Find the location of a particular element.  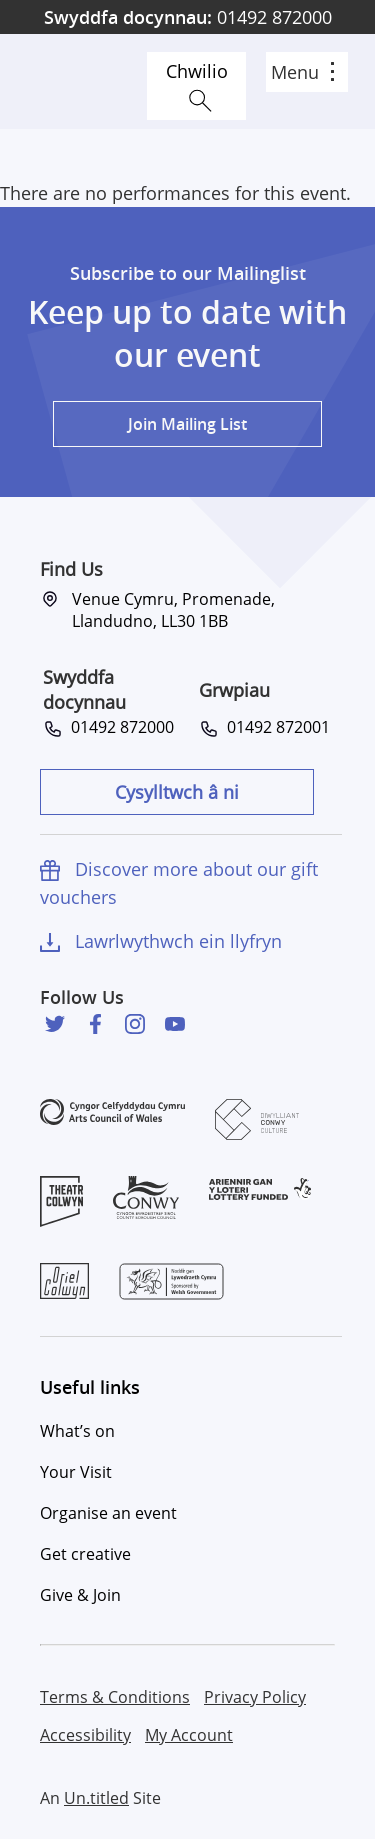

01492 872000 is located at coordinates (188, 17).